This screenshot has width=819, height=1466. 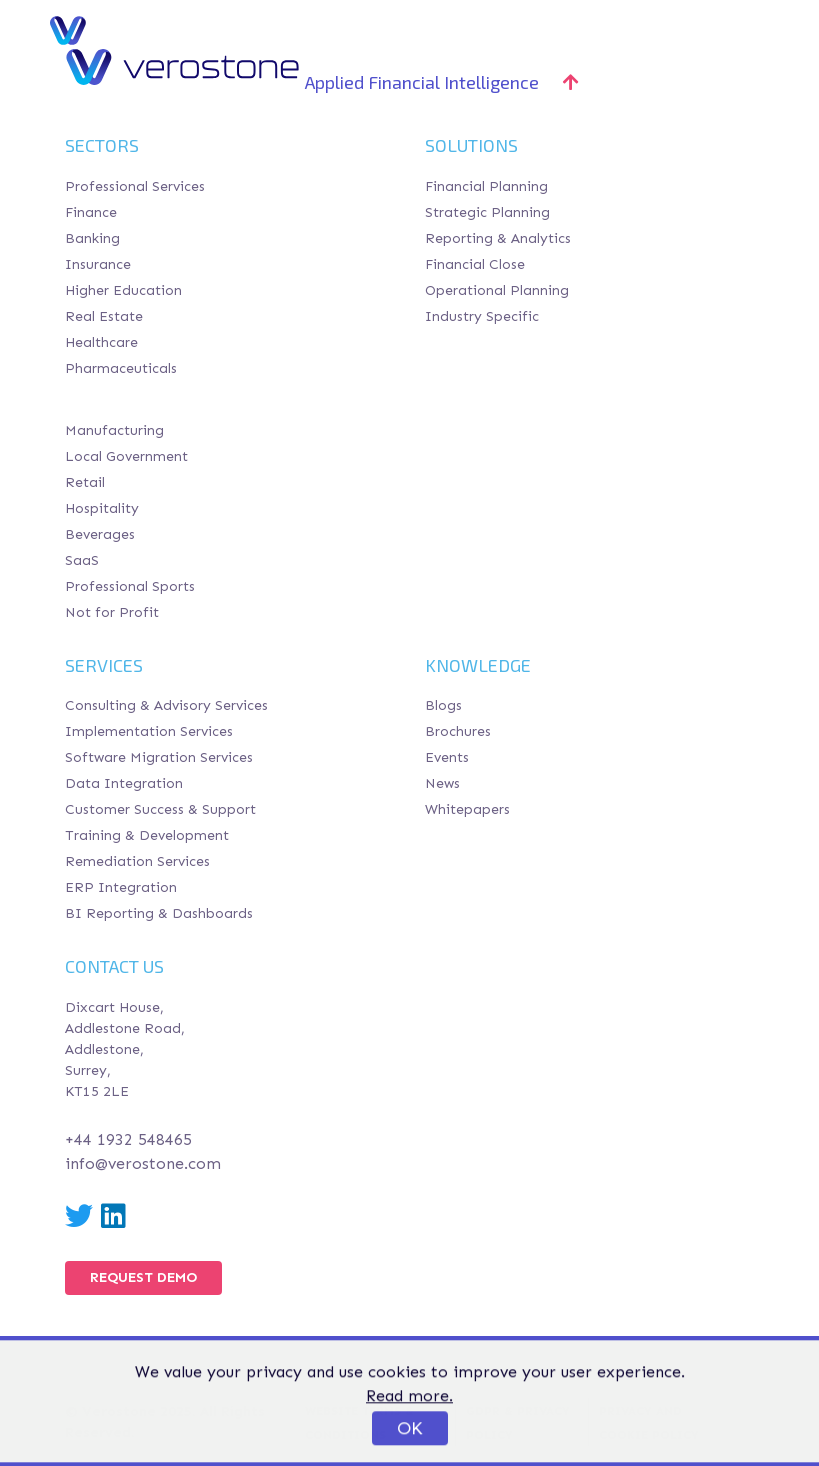 What do you see at coordinates (101, 342) in the screenshot?
I see `Healthcare` at bounding box center [101, 342].